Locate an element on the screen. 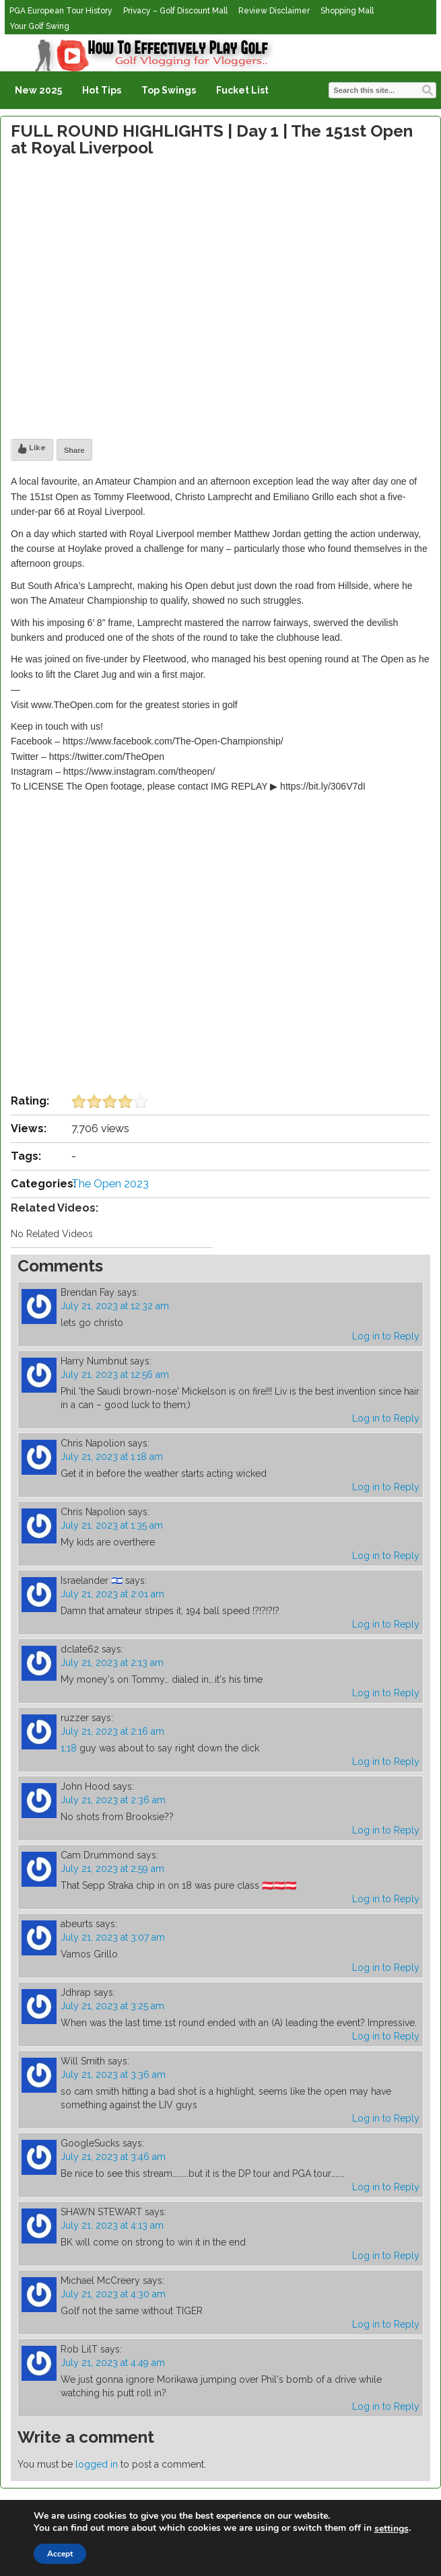  Your Golf Swing is located at coordinates (39, 26).